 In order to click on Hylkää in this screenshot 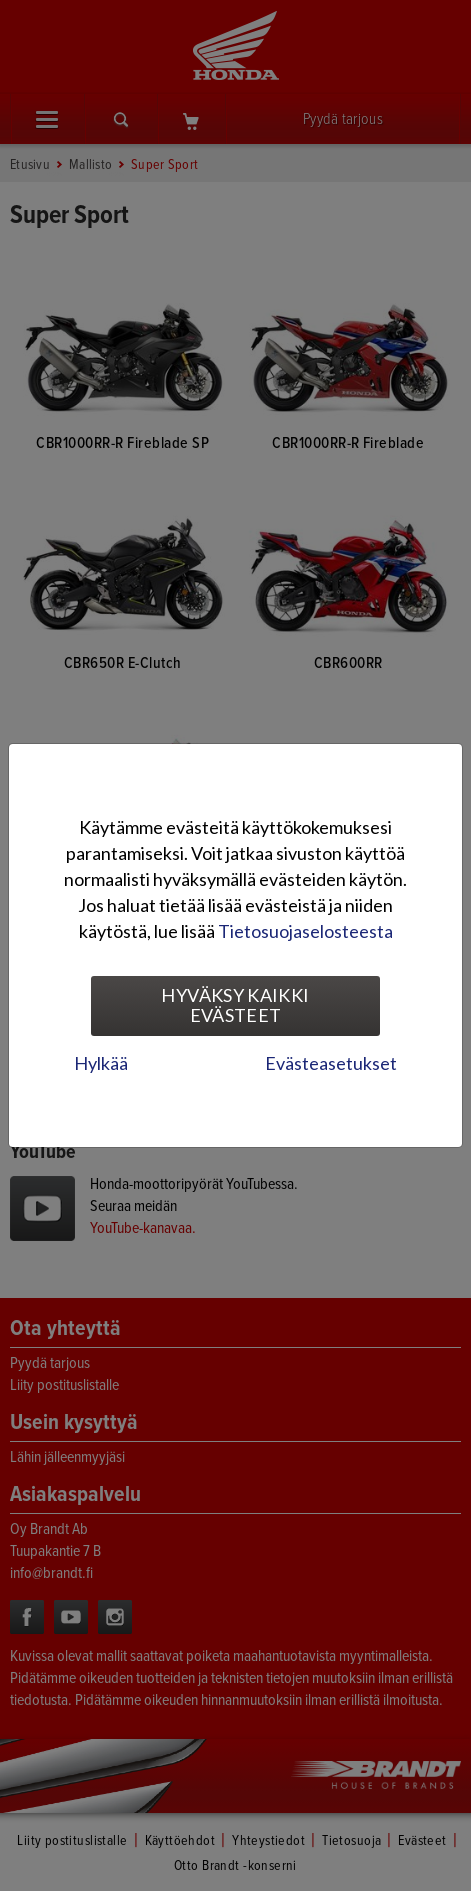, I will do `click(101, 1063)`.